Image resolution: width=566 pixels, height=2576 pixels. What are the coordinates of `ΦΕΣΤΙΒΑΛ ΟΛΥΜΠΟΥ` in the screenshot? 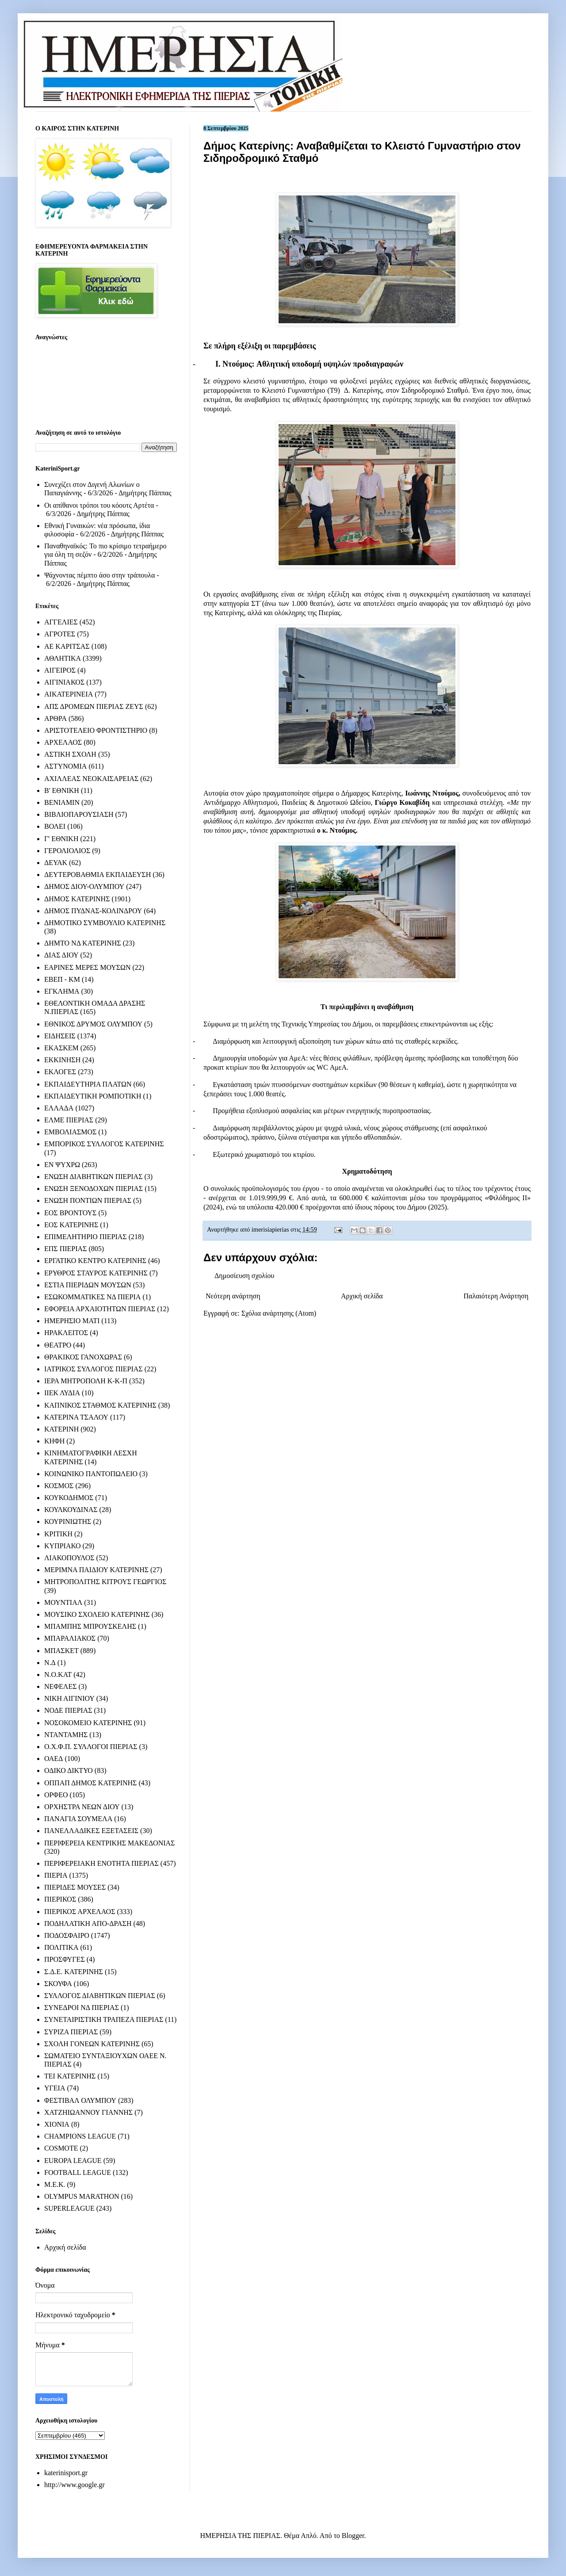 It's located at (80, 2100).